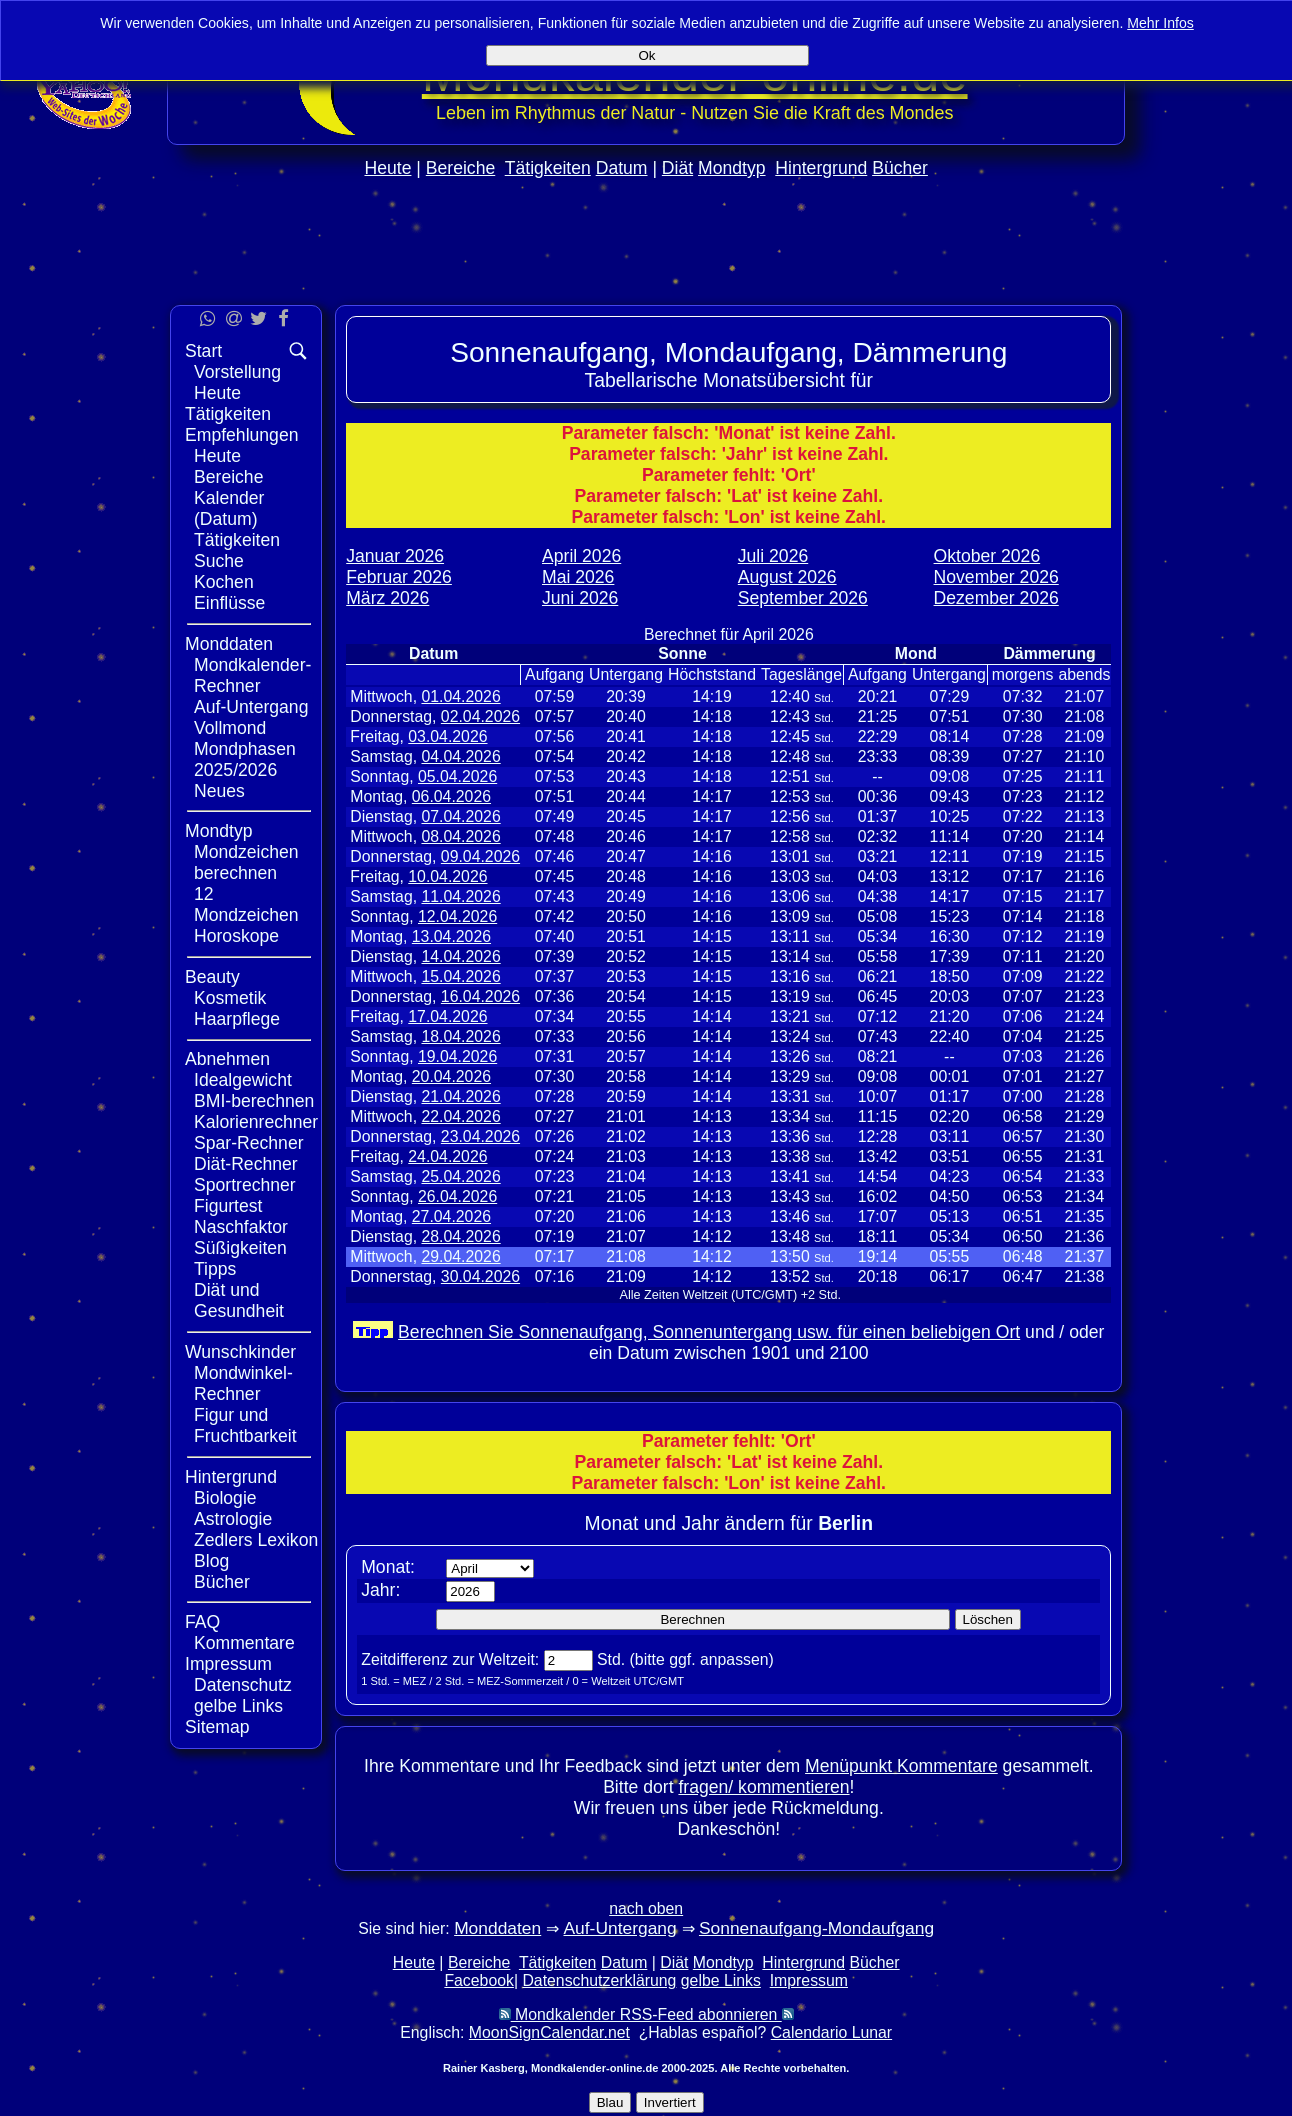 This screenshot has height=2116, width=1292. I want to click on Impressum, so click(228, 1664).